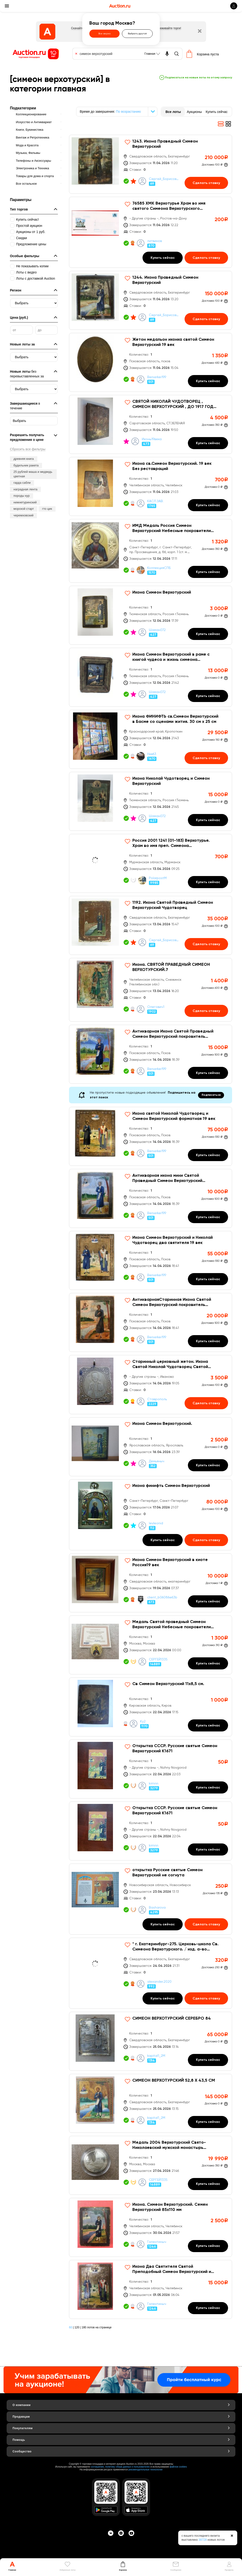 This screenshot has height=2576, width=242. I want to click on Винтаж и Ретротехника, so click(32, 137).